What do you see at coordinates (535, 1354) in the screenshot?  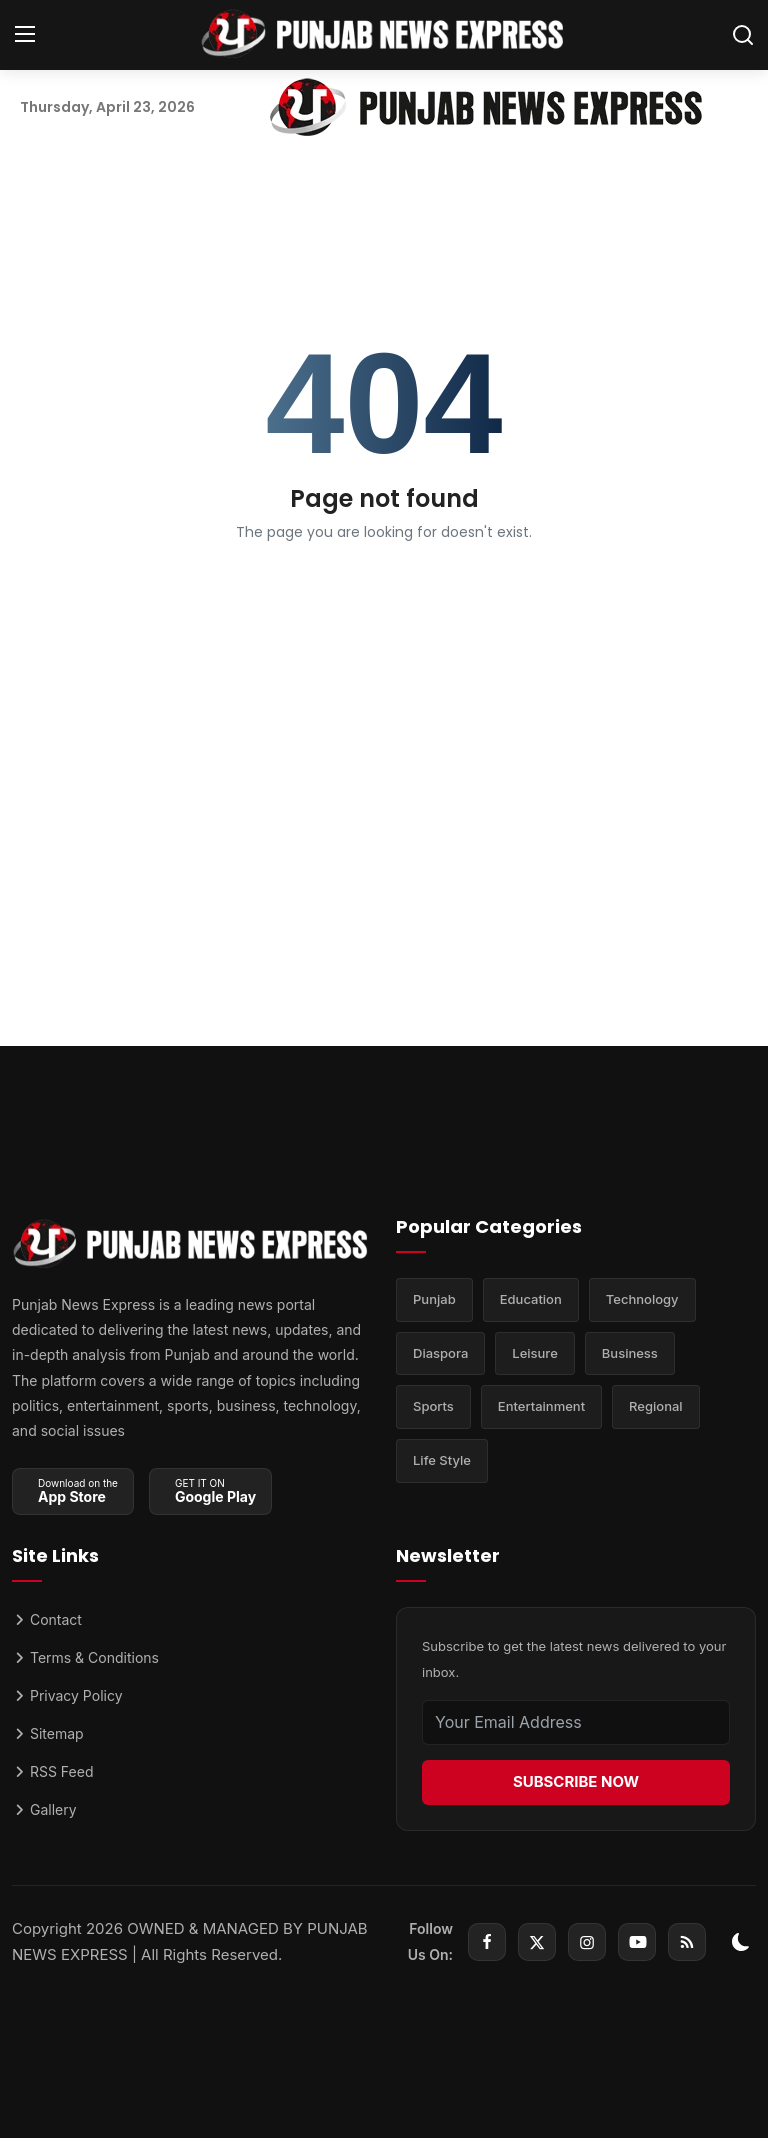 I see `Leisure` at bounding box center [535, 1354].